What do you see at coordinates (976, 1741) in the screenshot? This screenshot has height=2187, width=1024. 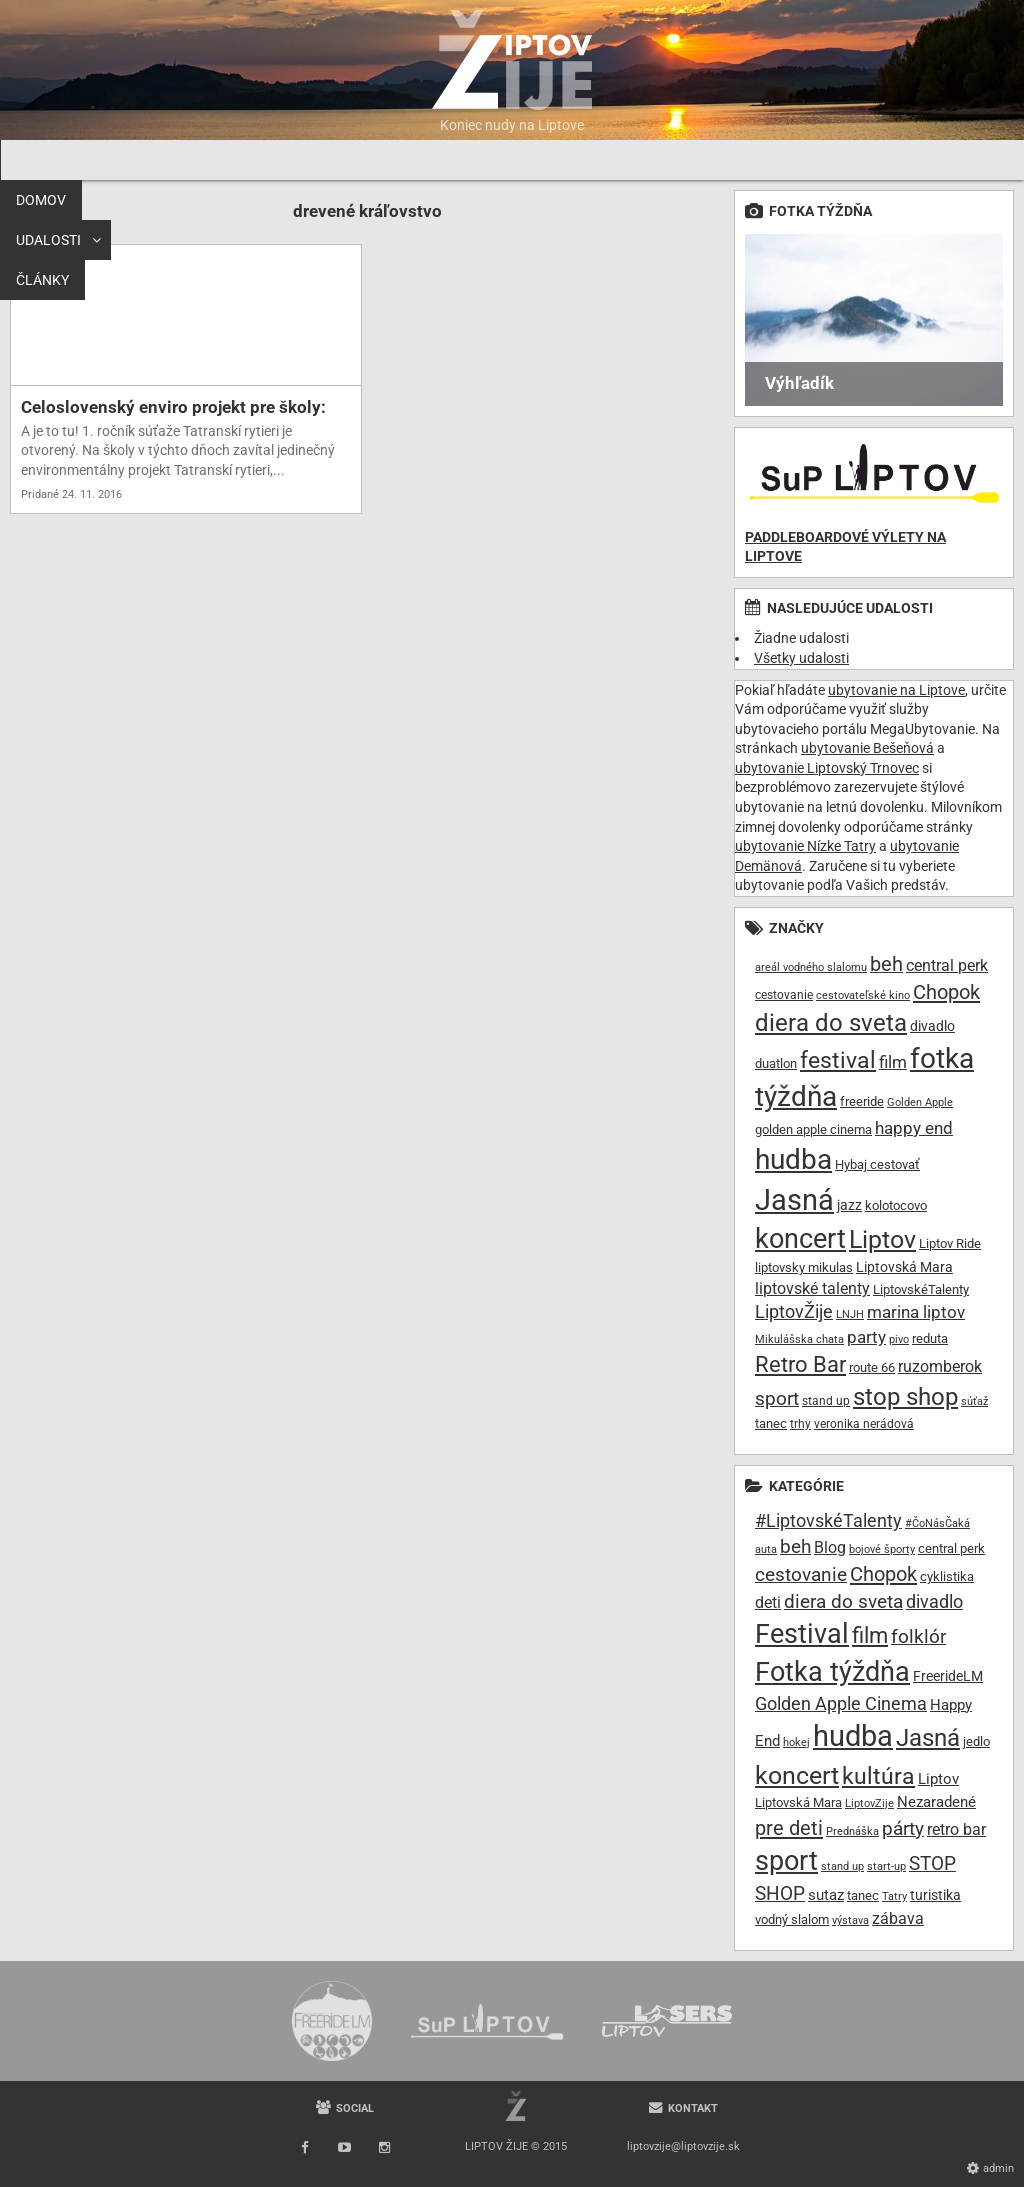 I see `jedlo [jedlo (9 položiek)]` at bounding box center [976, 1741].